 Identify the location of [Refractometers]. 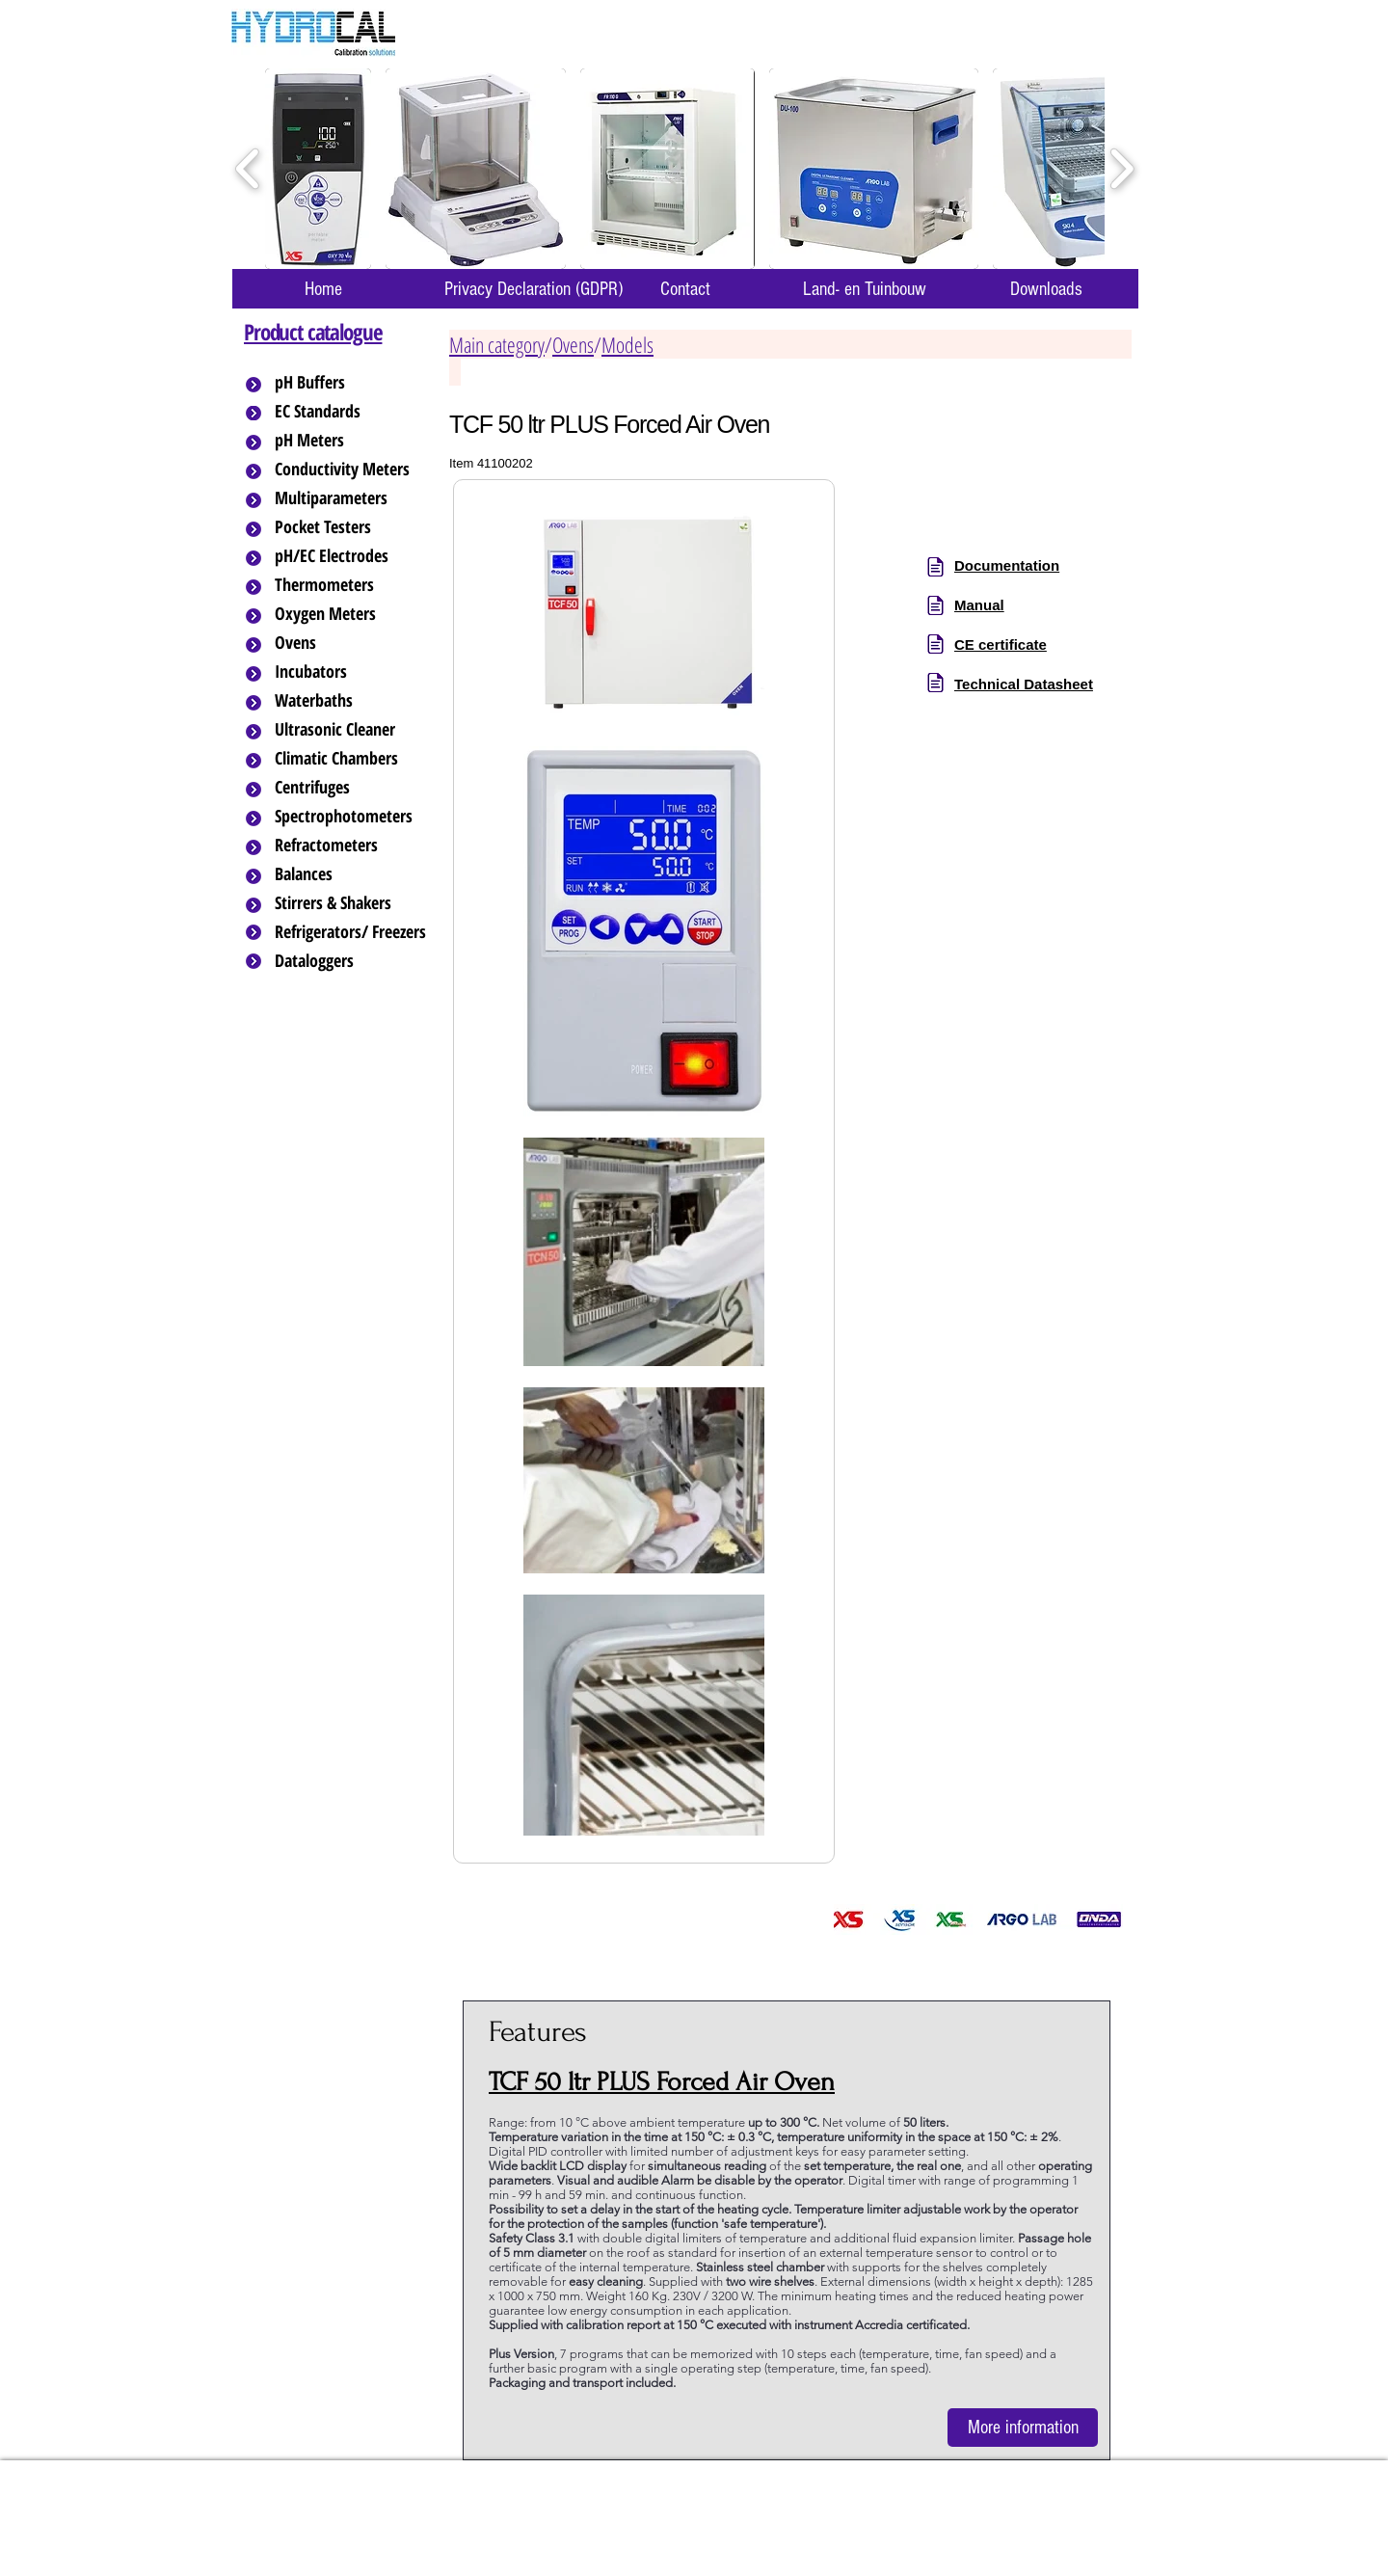
(352, 845).